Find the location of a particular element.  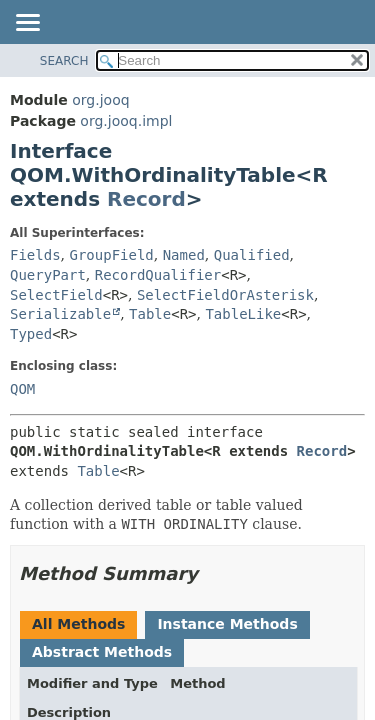

org.jooq is located at coordinates (100, 100).